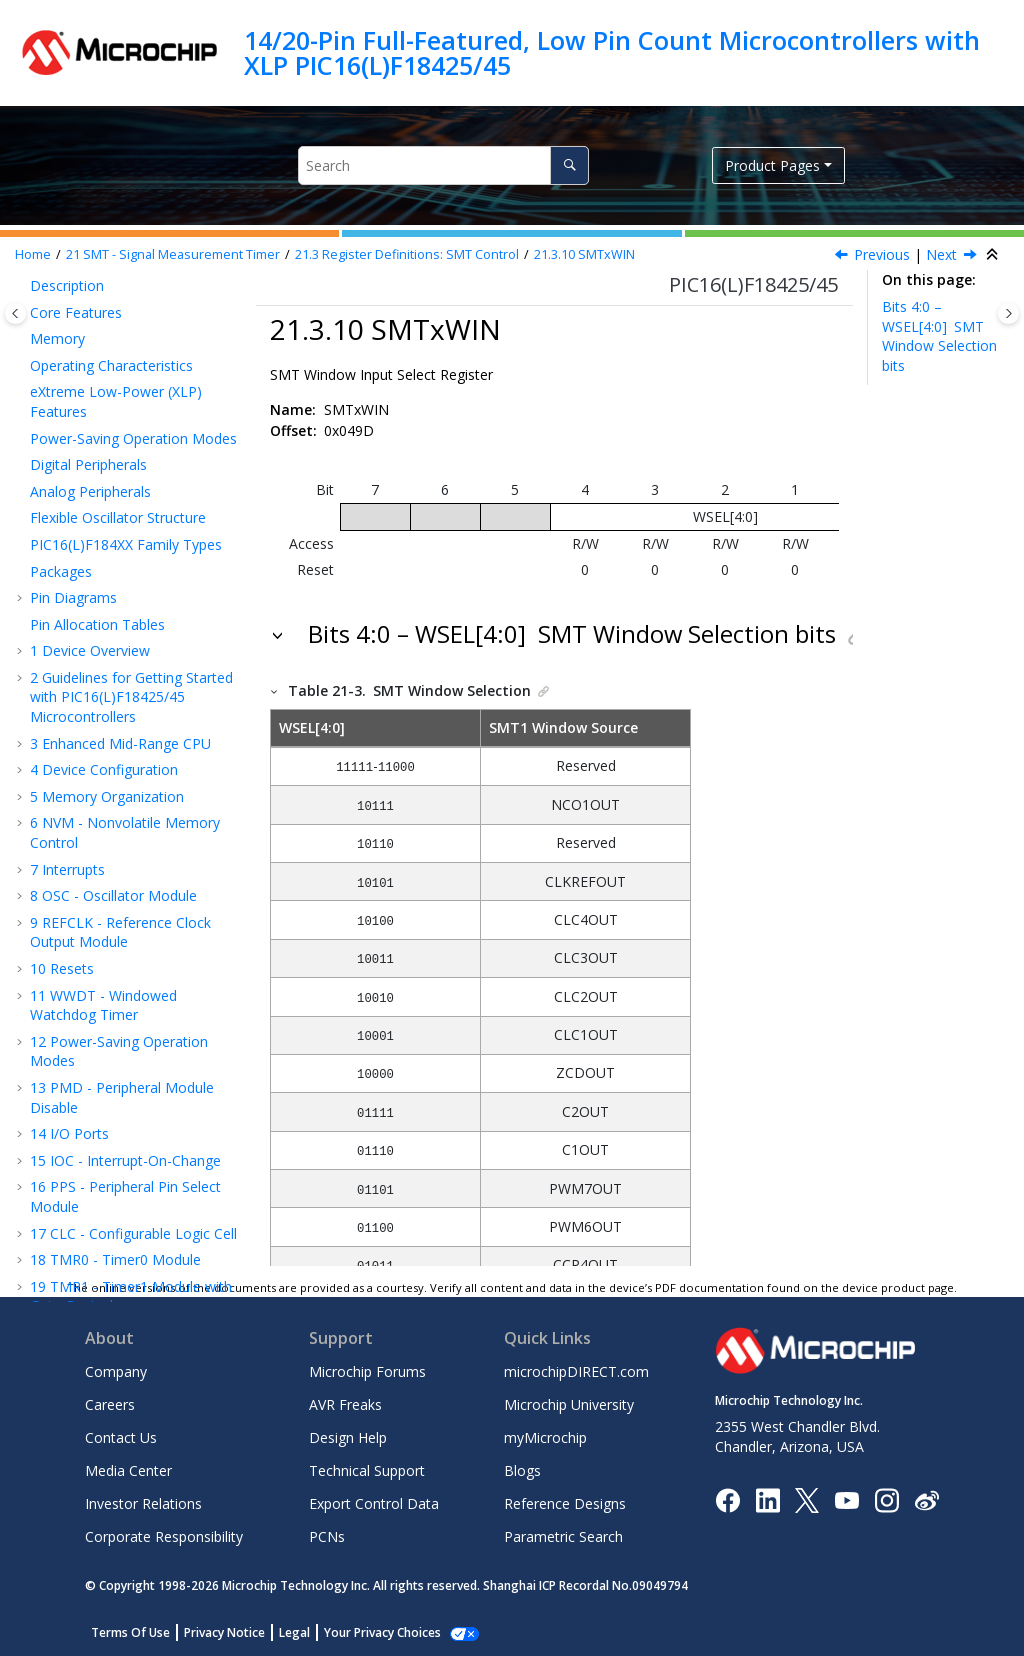 This screenshot has height=1656, width=1024. I want to click on microchipDIRECT.com, so click(576, 1371).